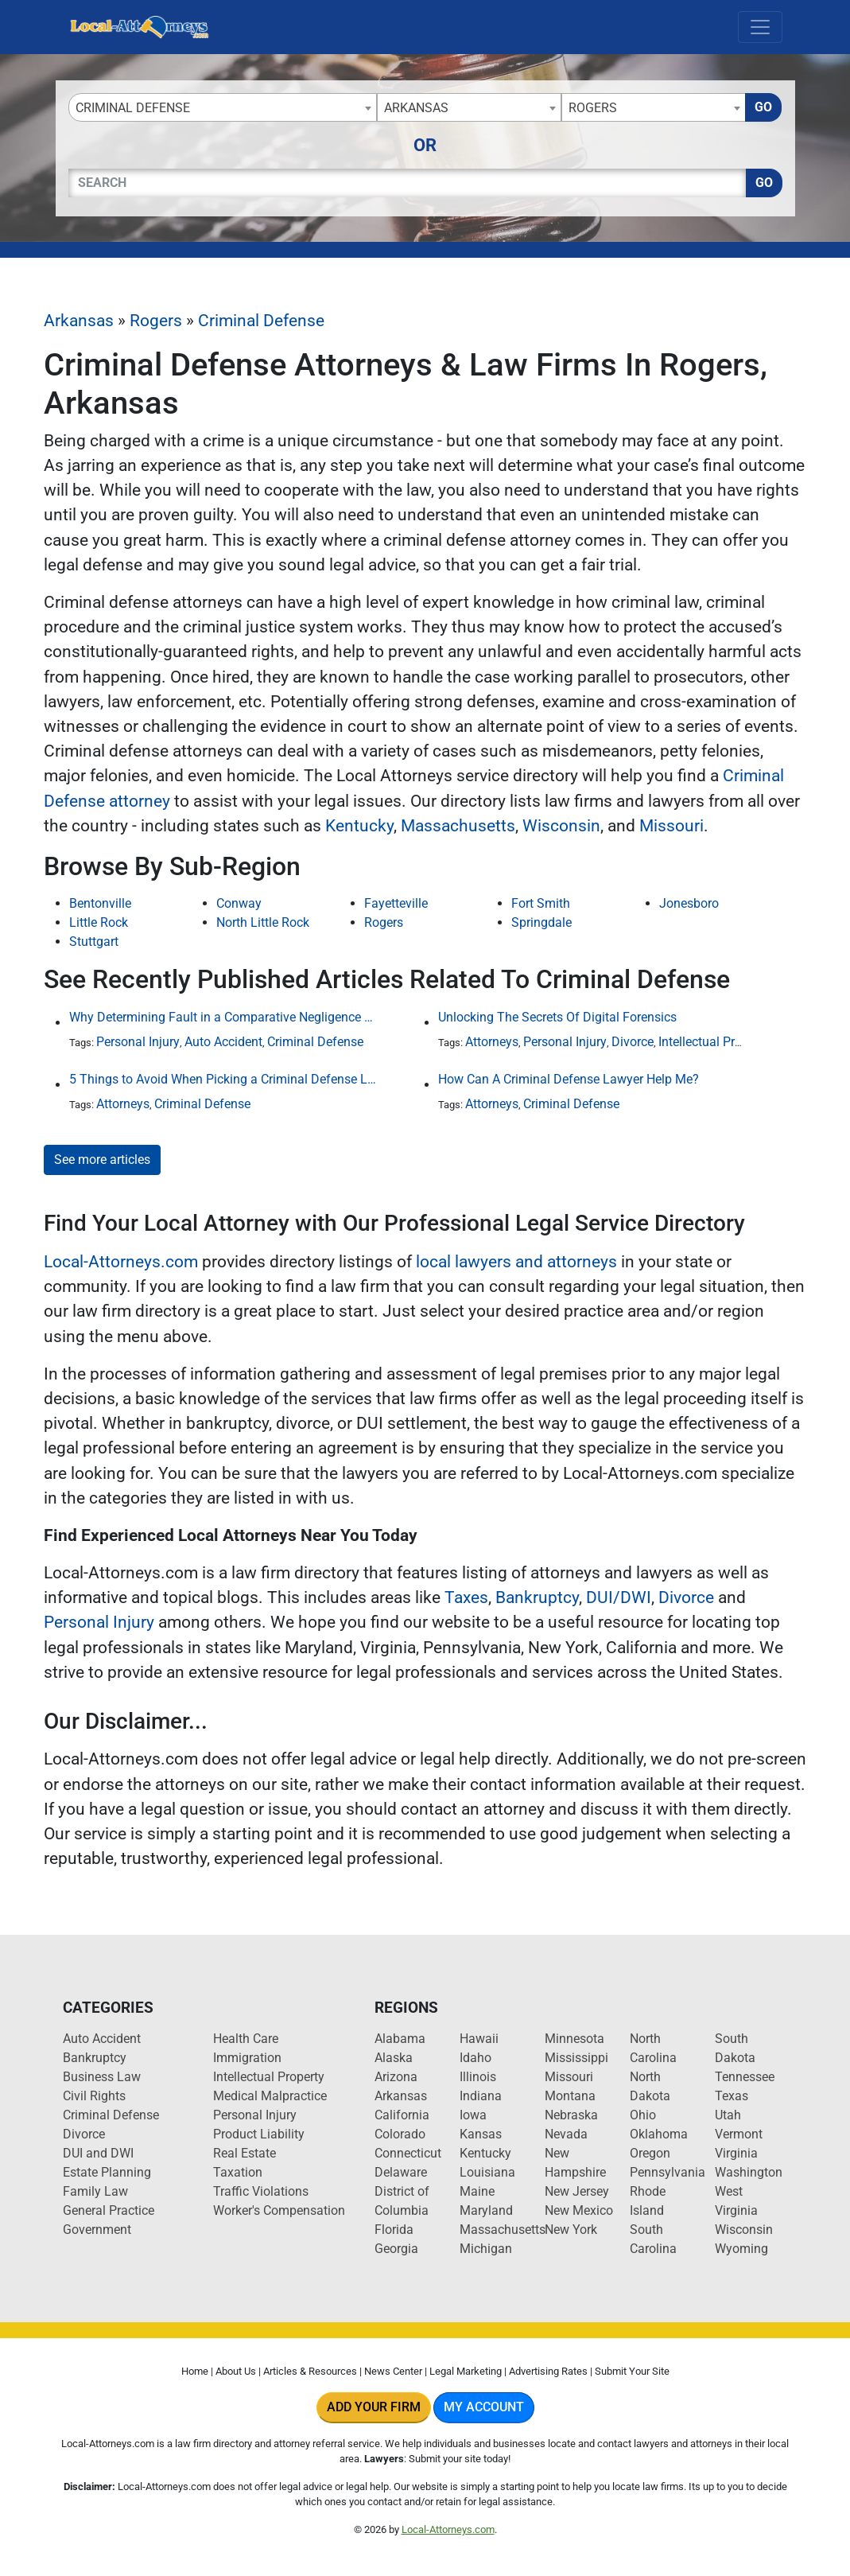 Image resolution: width=850 pixels, height=2576 pixels. Describe the element at coordinates (79, 320) in the screenshot. I see `Arkansas` at that location.